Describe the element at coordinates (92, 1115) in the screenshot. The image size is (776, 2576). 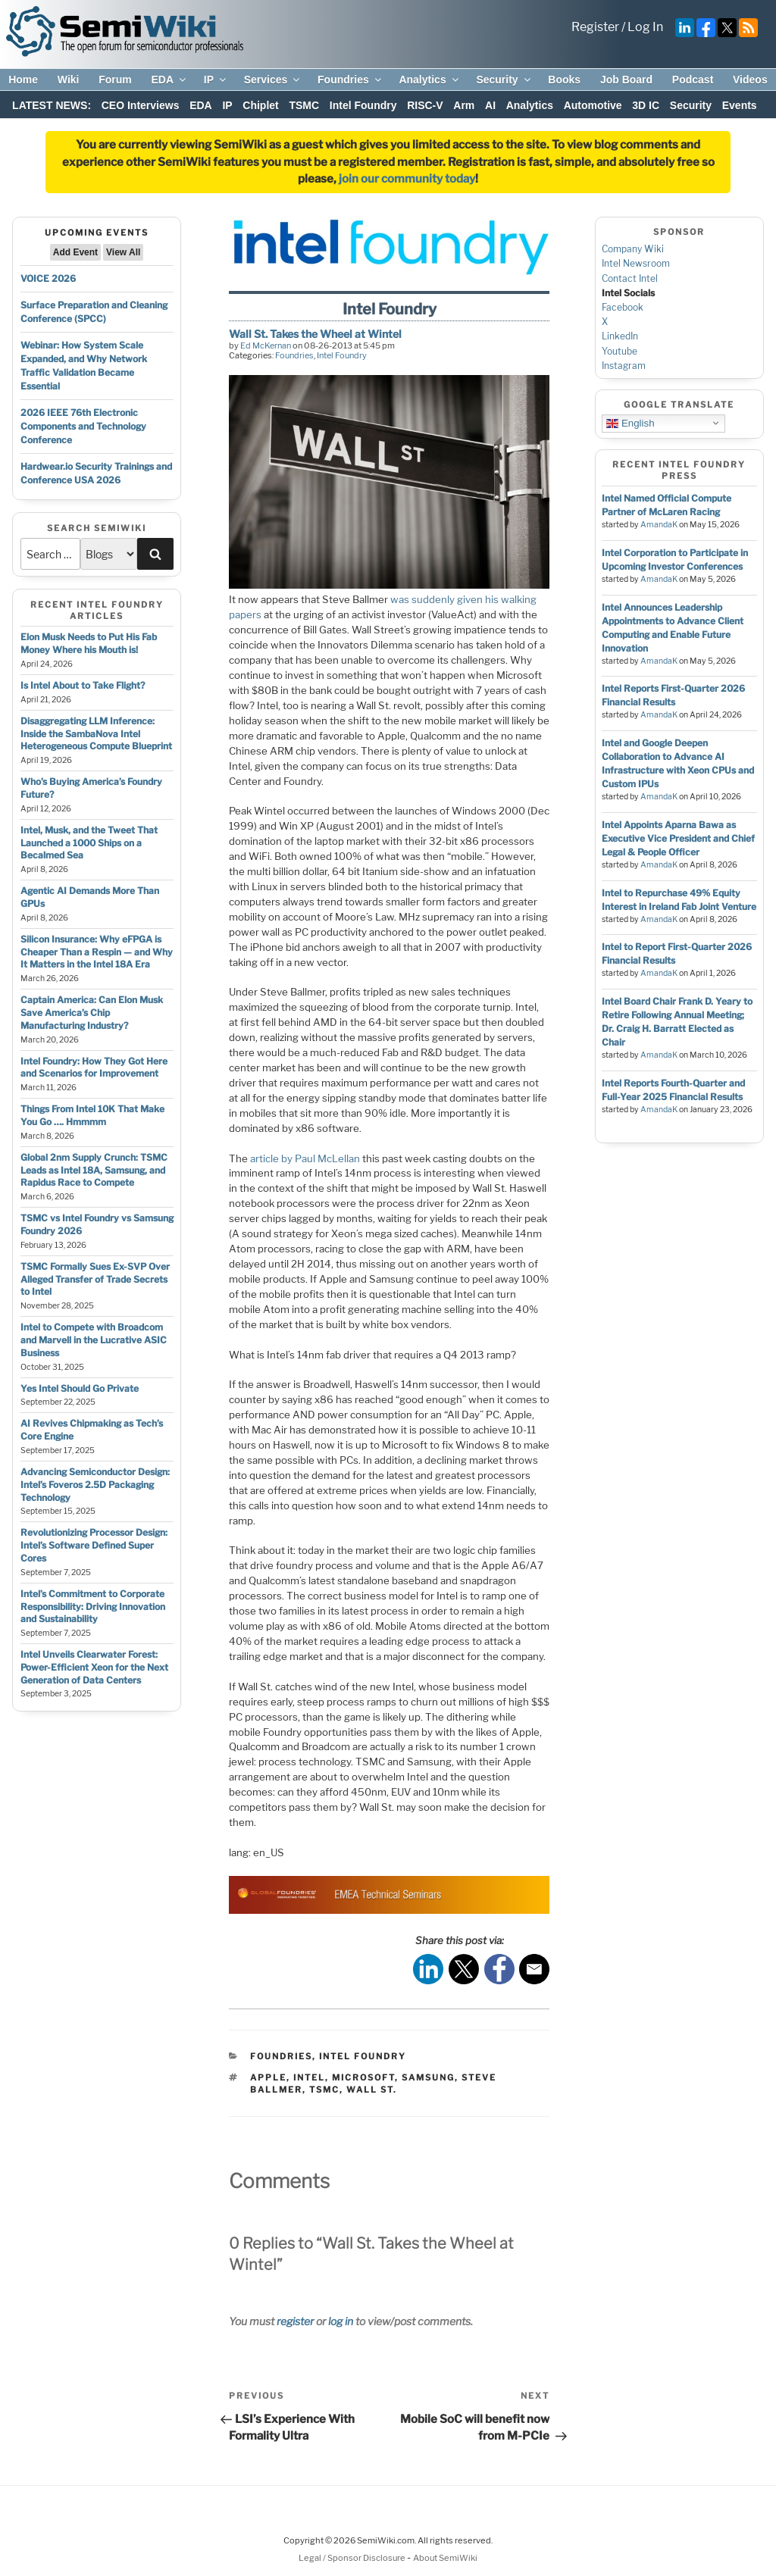
I see `Things From Intel 10K That Make You Go …. Hmmmm` at that location.